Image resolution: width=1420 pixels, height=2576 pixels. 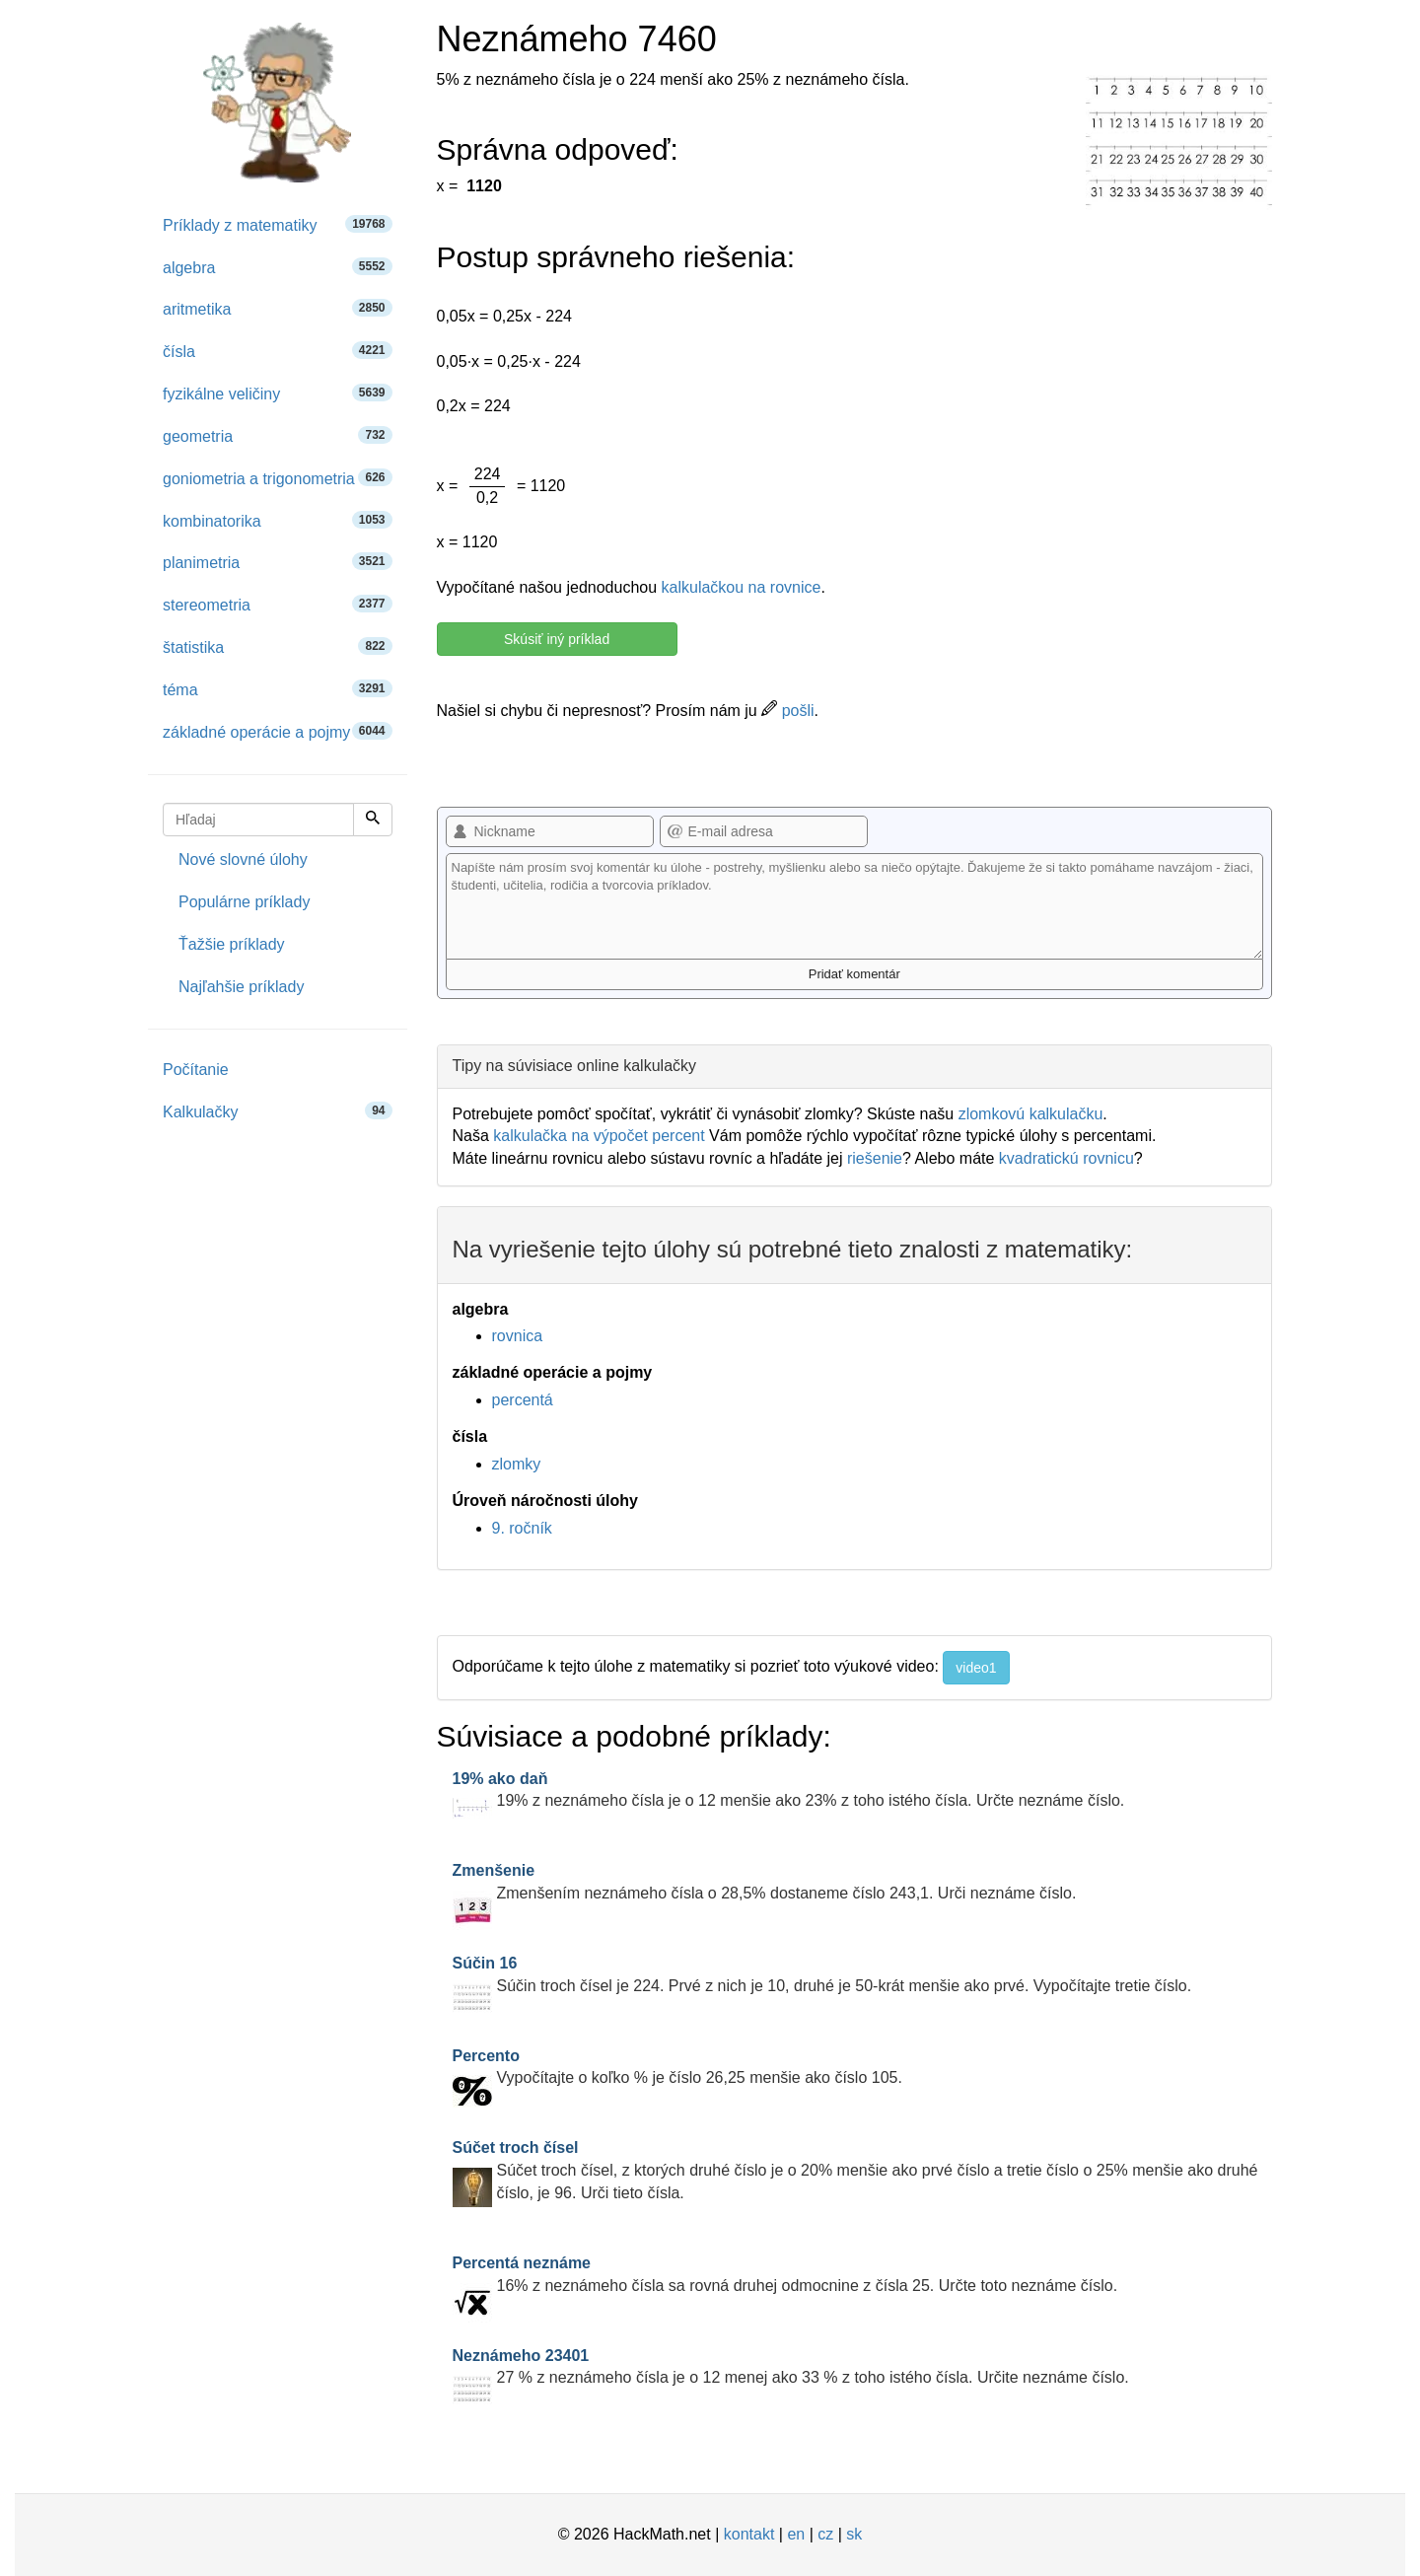 What do you see at coordinates (749, 2534) in the screenshot?
I see `kontakt` at bounding box center [749, 2534].